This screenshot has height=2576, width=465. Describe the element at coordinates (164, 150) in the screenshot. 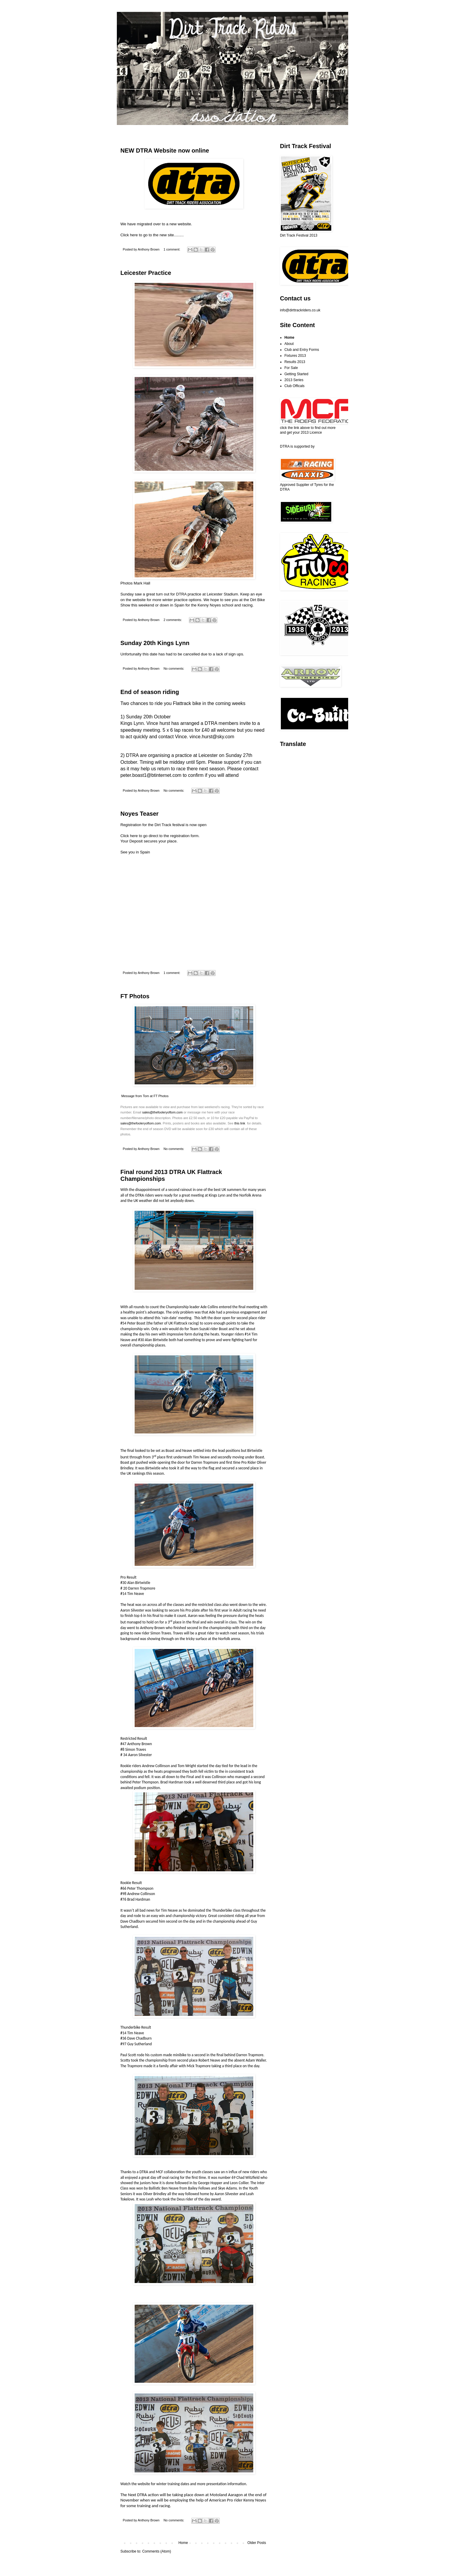

I see `NEW DTRA Website now online` at that location.